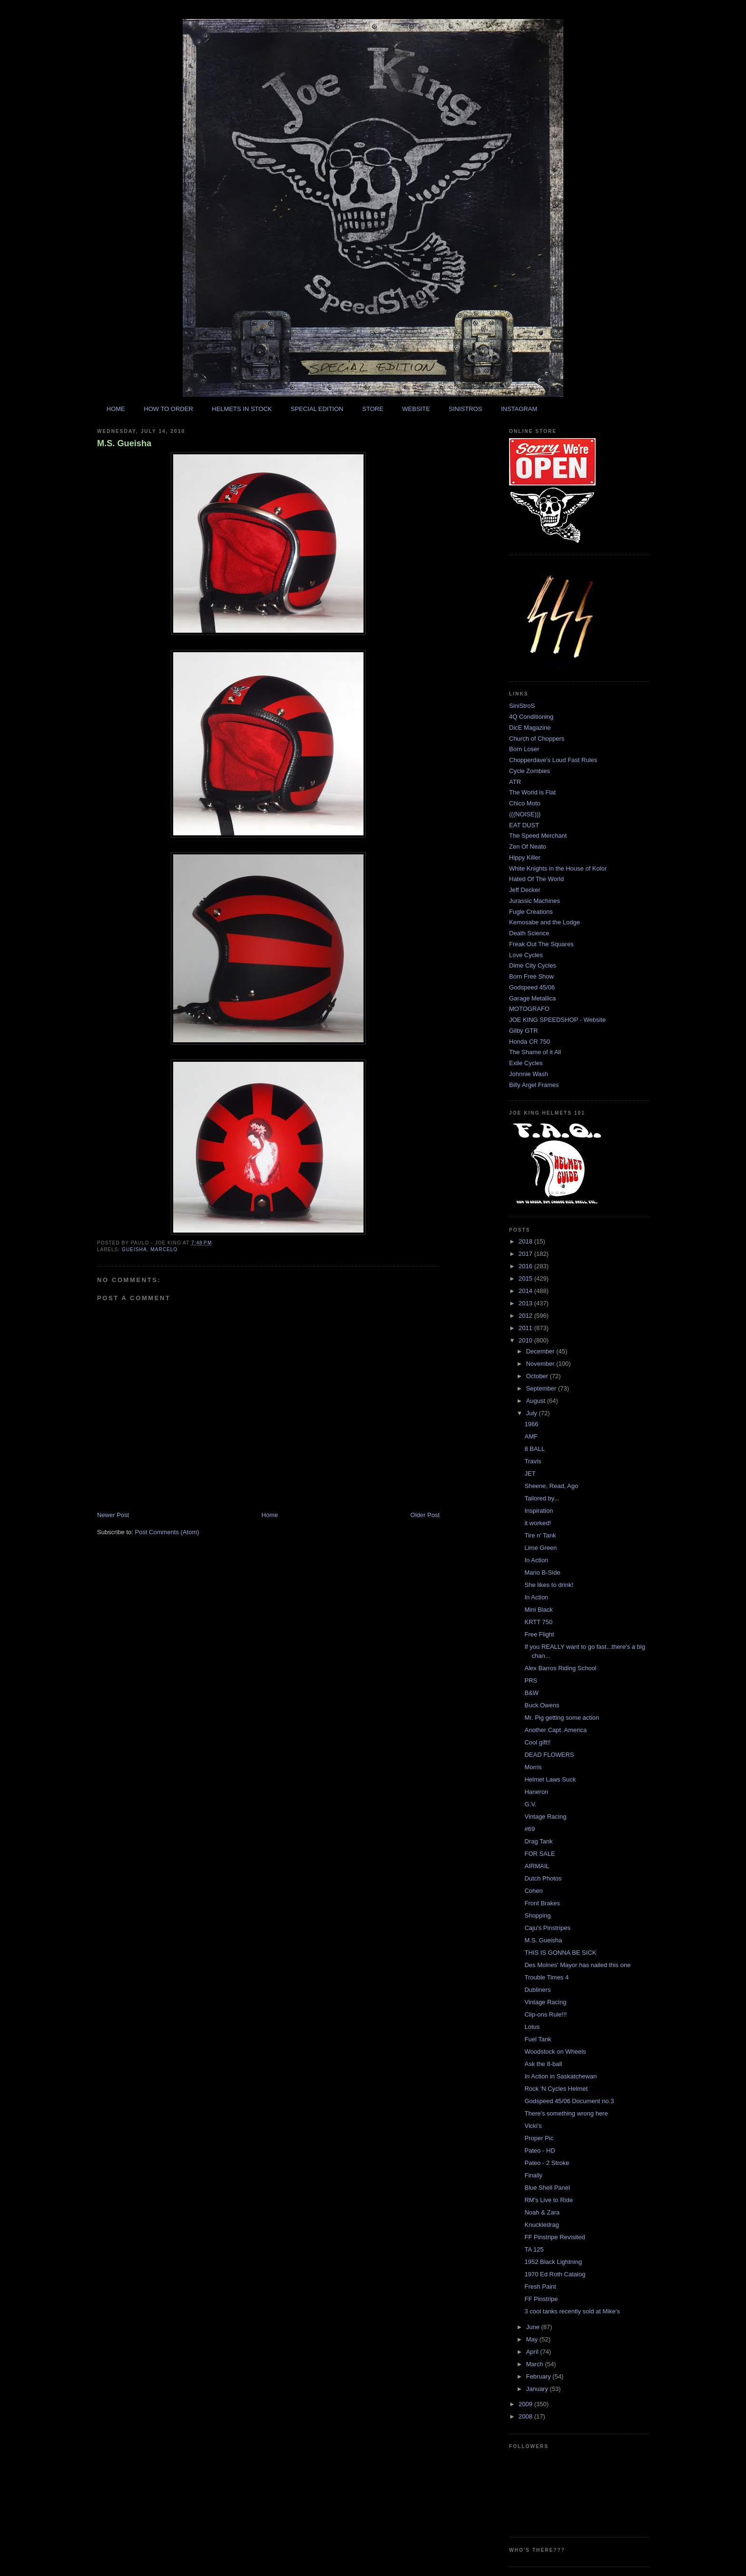 This screenshot has width=746, height=2576. What do you see at coordinates (537, 1523) in the screenshot?
I see `it worked!` at bounding box center [537, 1523].